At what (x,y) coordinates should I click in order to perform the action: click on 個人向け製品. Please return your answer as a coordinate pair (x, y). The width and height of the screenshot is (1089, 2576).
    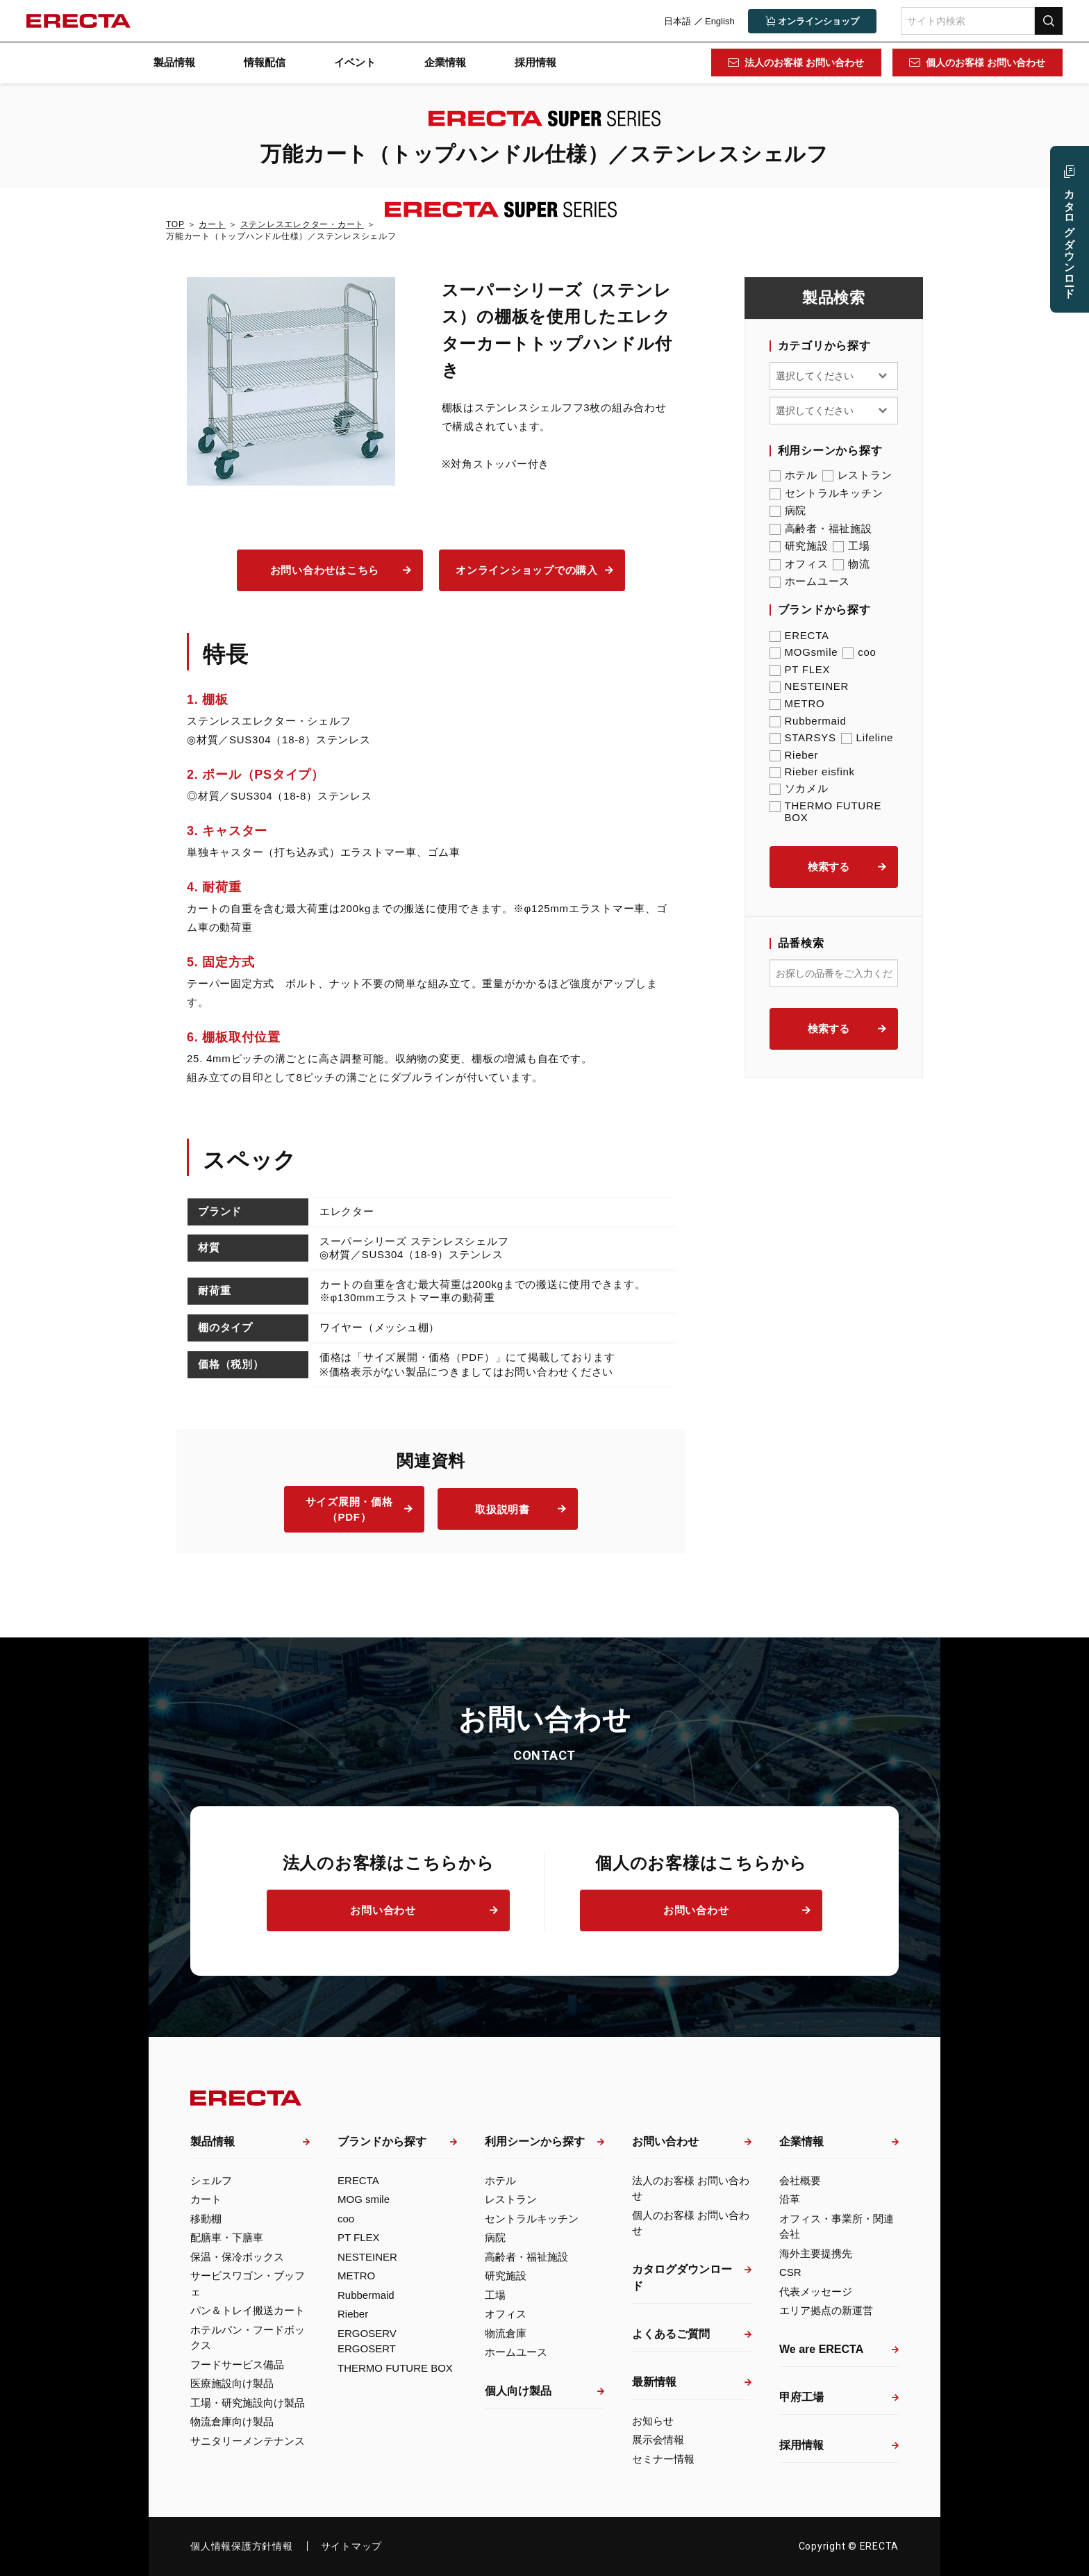
    Looking at the image, I should click on (518, 2391).